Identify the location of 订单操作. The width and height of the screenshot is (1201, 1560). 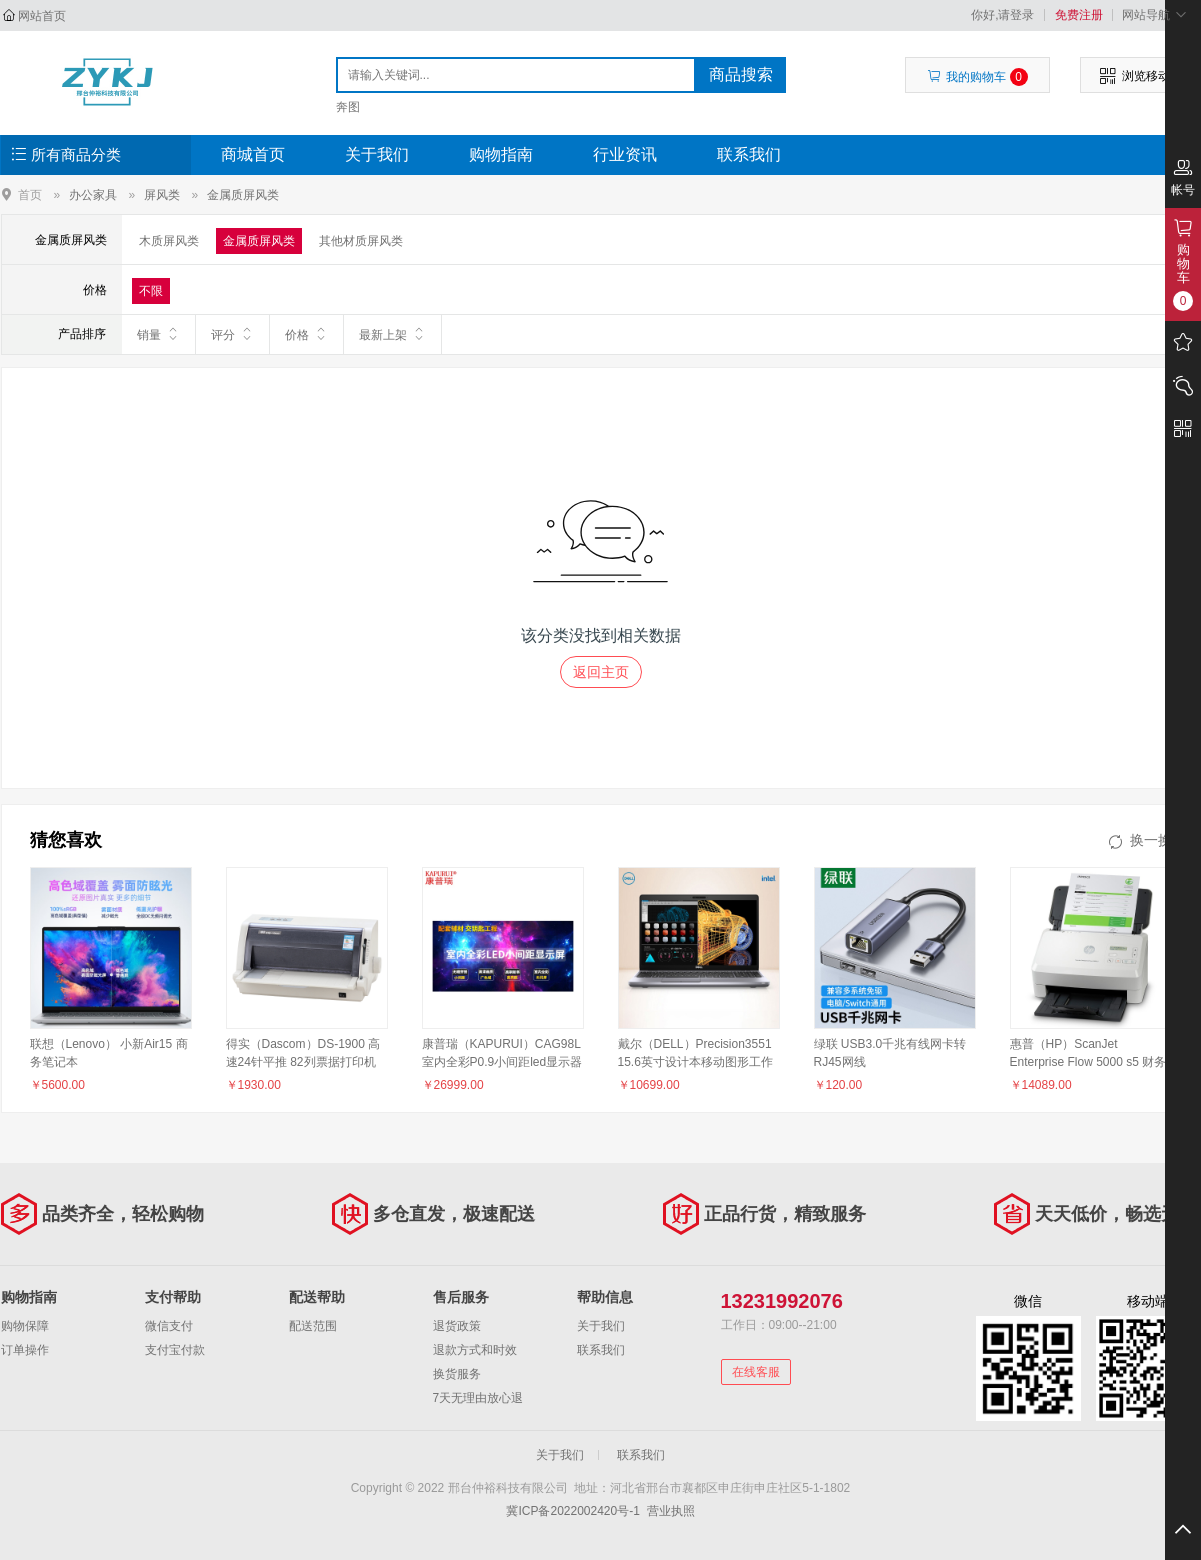
(25, 1350).